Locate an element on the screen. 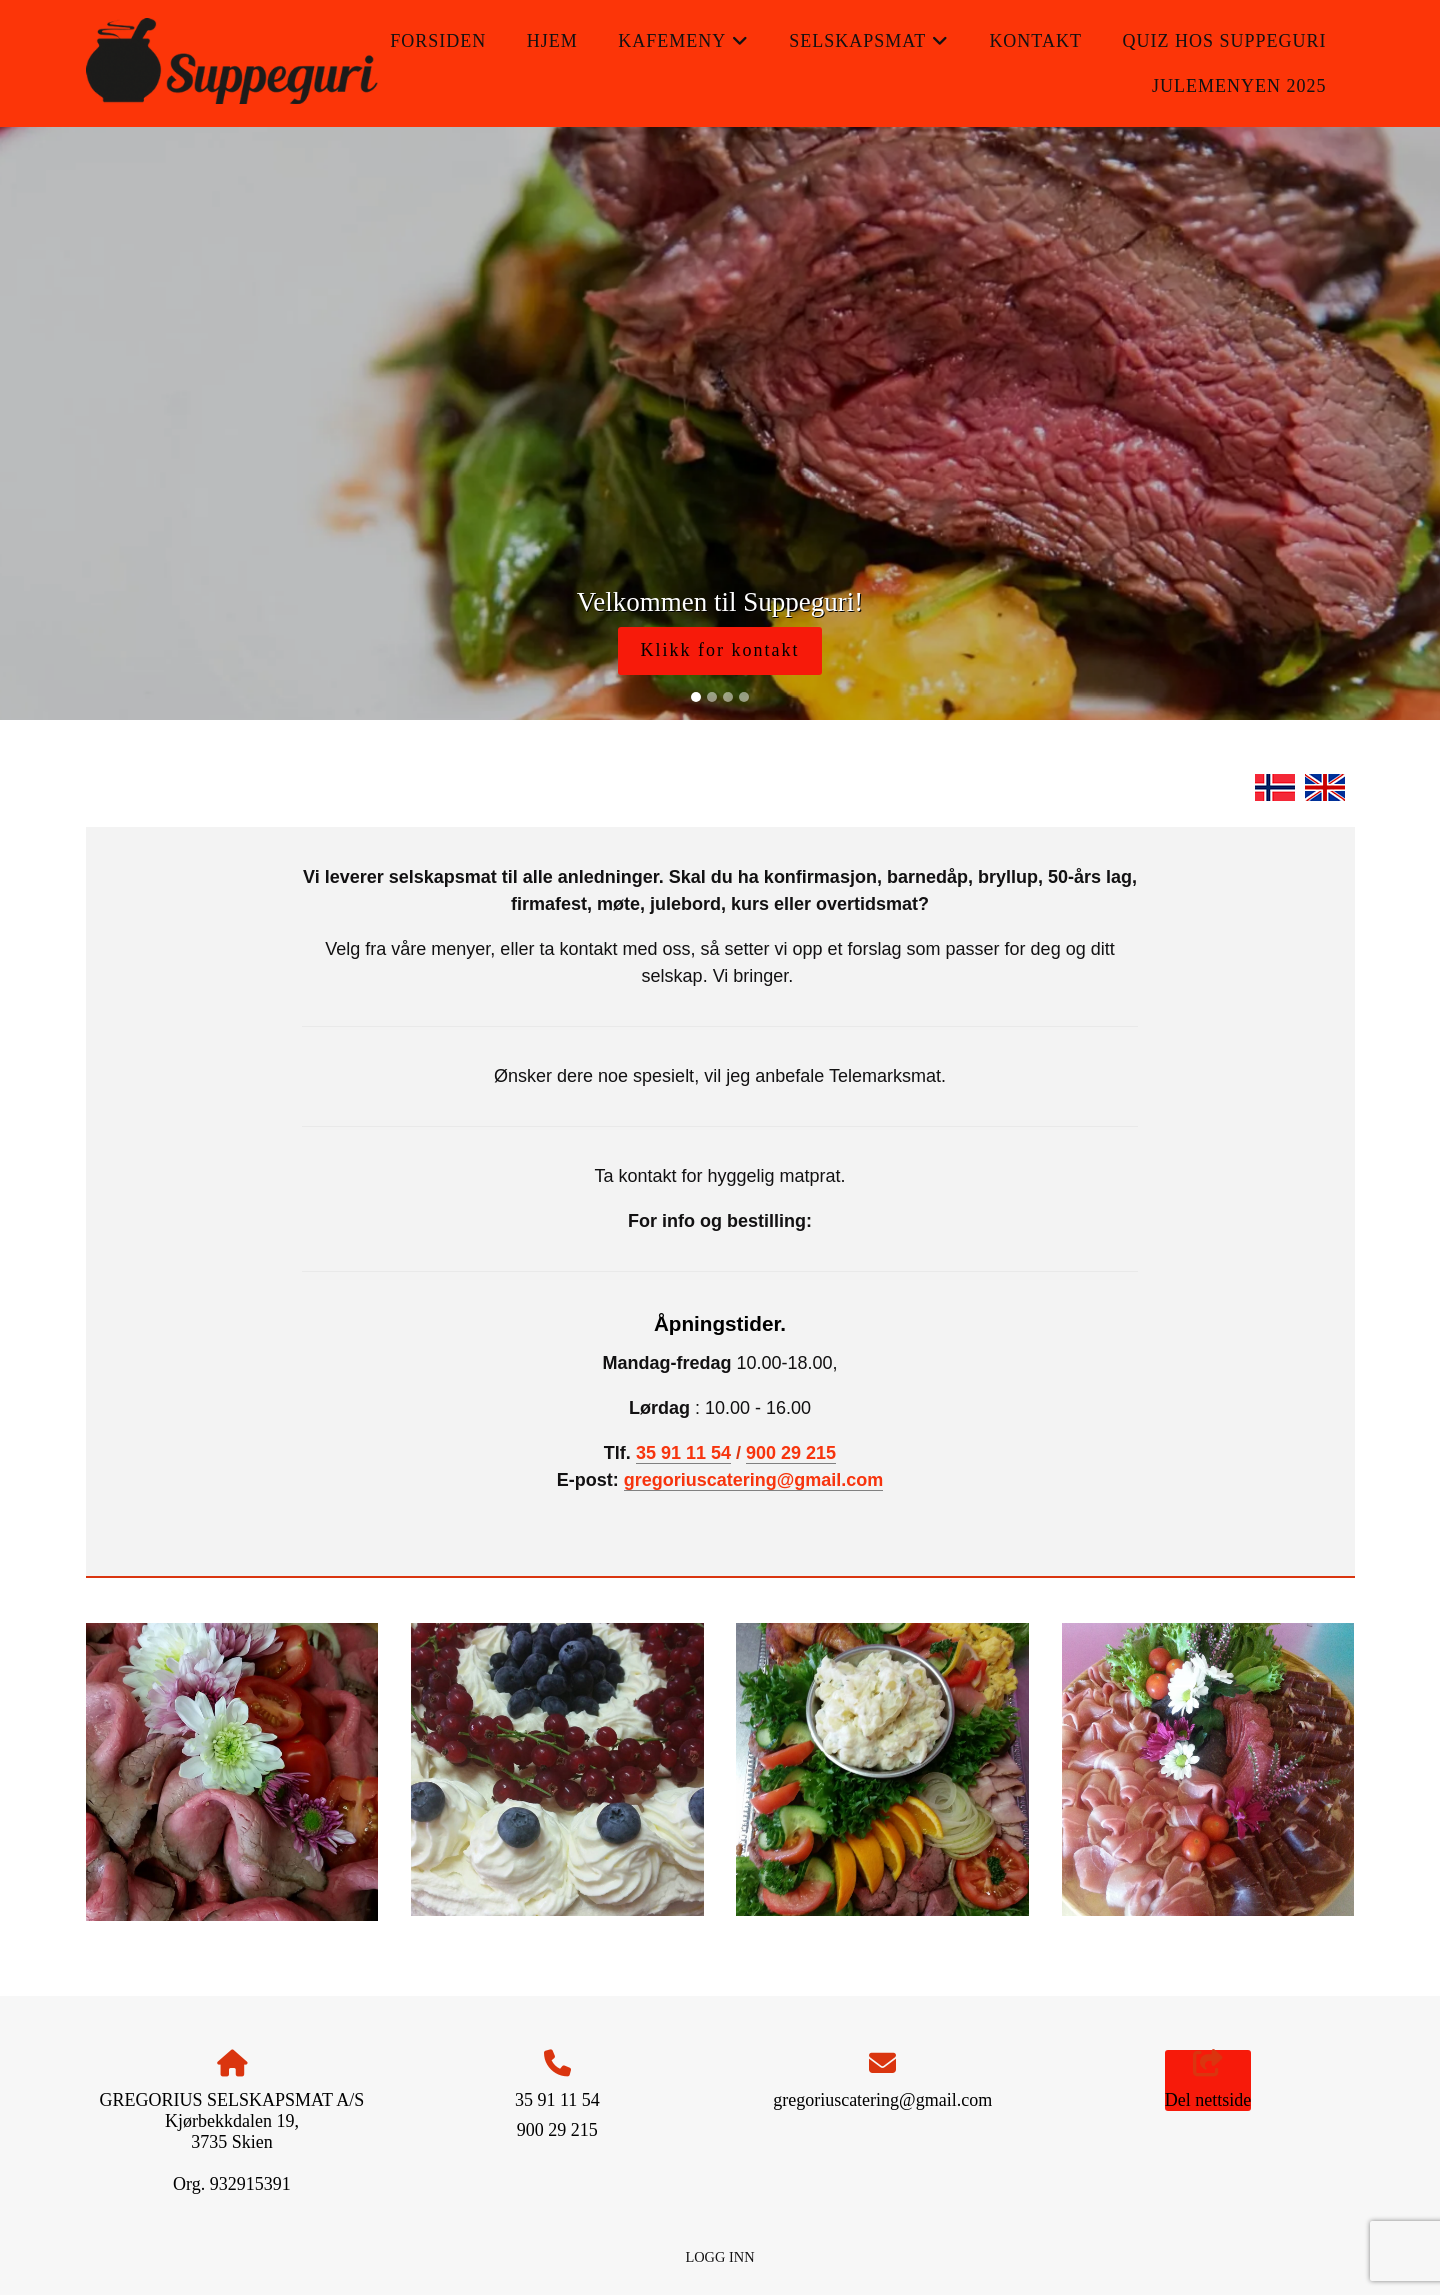 The height and width of the screenshot is (2295, 1440). 900 29 215 is located at coordinates (791, 1453).